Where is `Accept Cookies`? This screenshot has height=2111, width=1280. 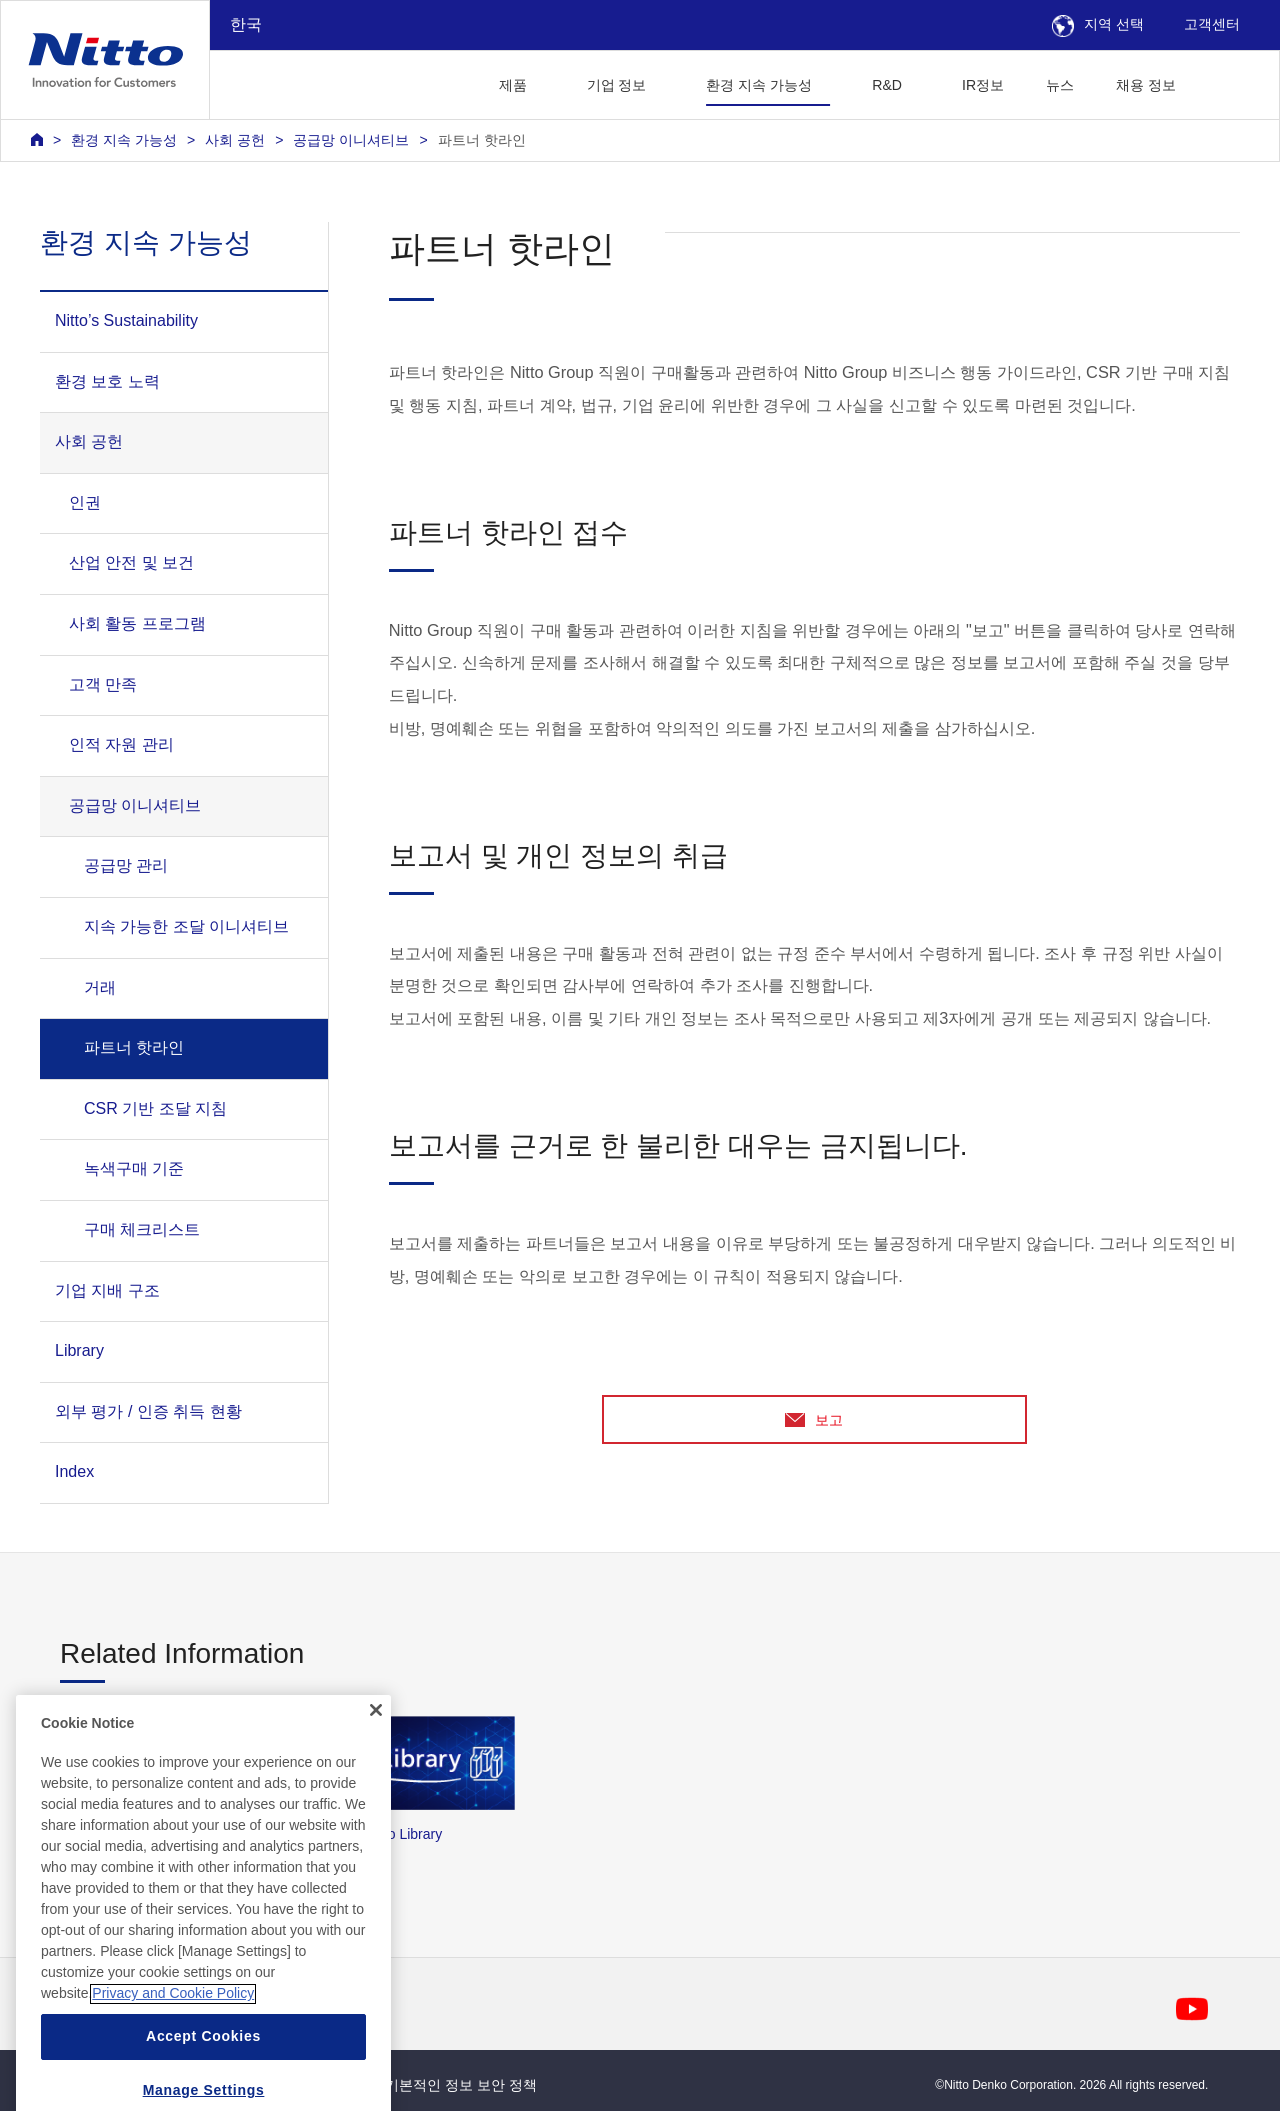 Accept Cookies is located at coordinates (203, 2078).